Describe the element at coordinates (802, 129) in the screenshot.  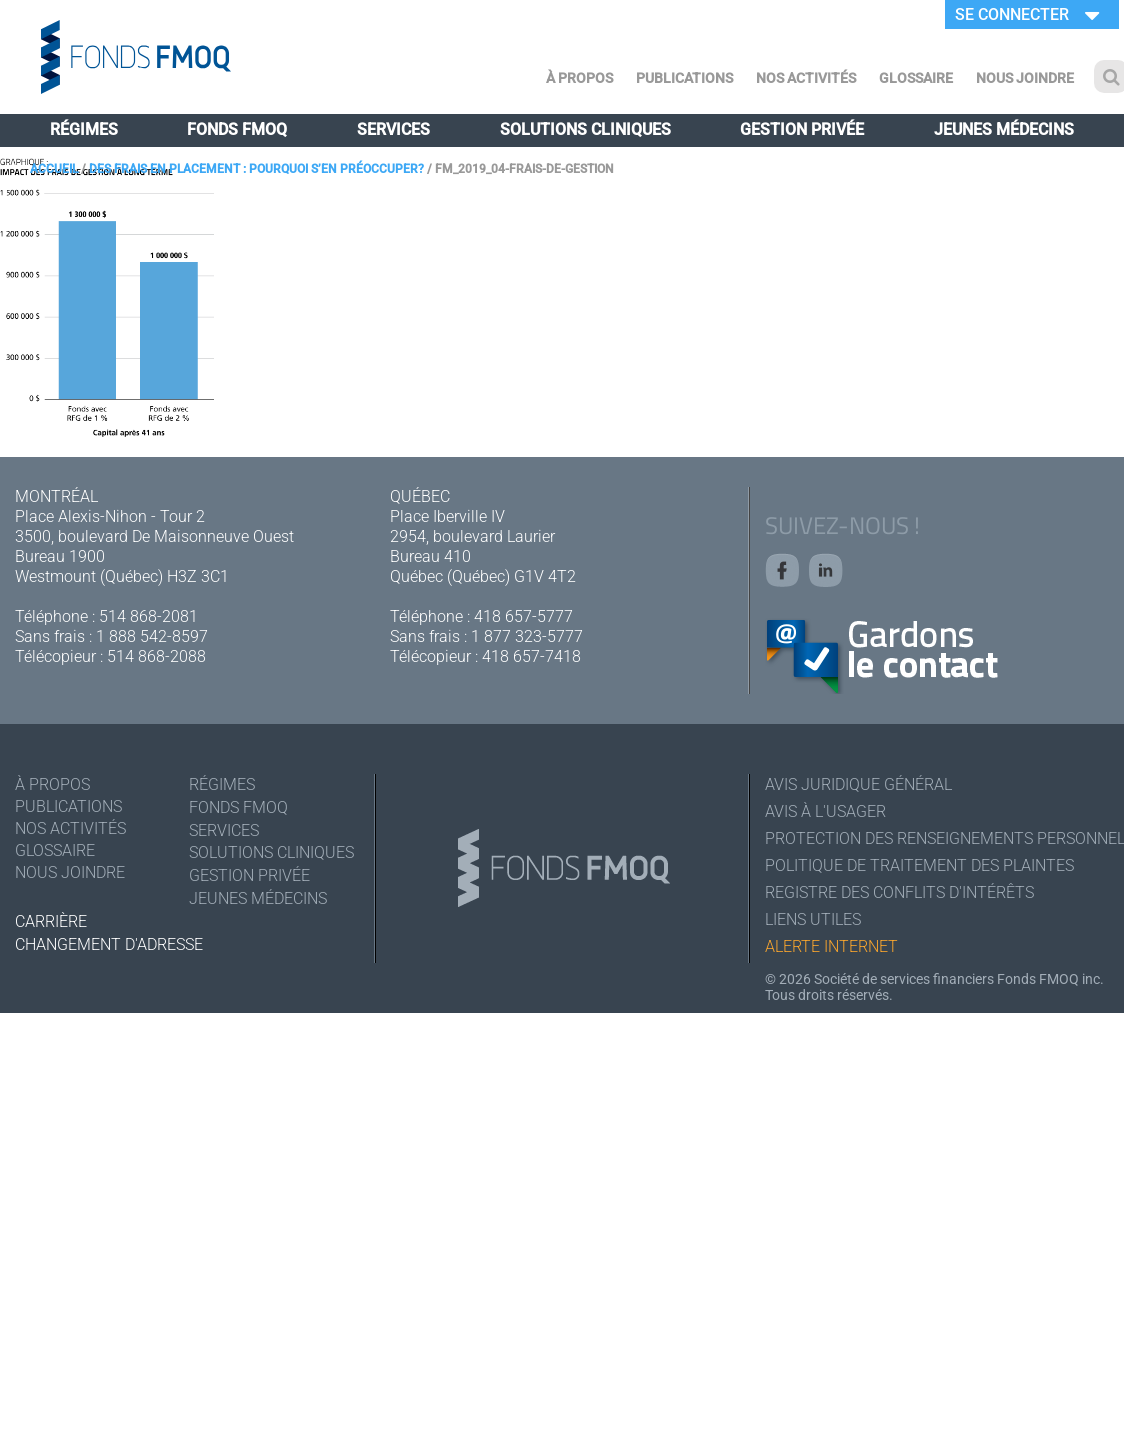
I see `Gestion privée` at that location.